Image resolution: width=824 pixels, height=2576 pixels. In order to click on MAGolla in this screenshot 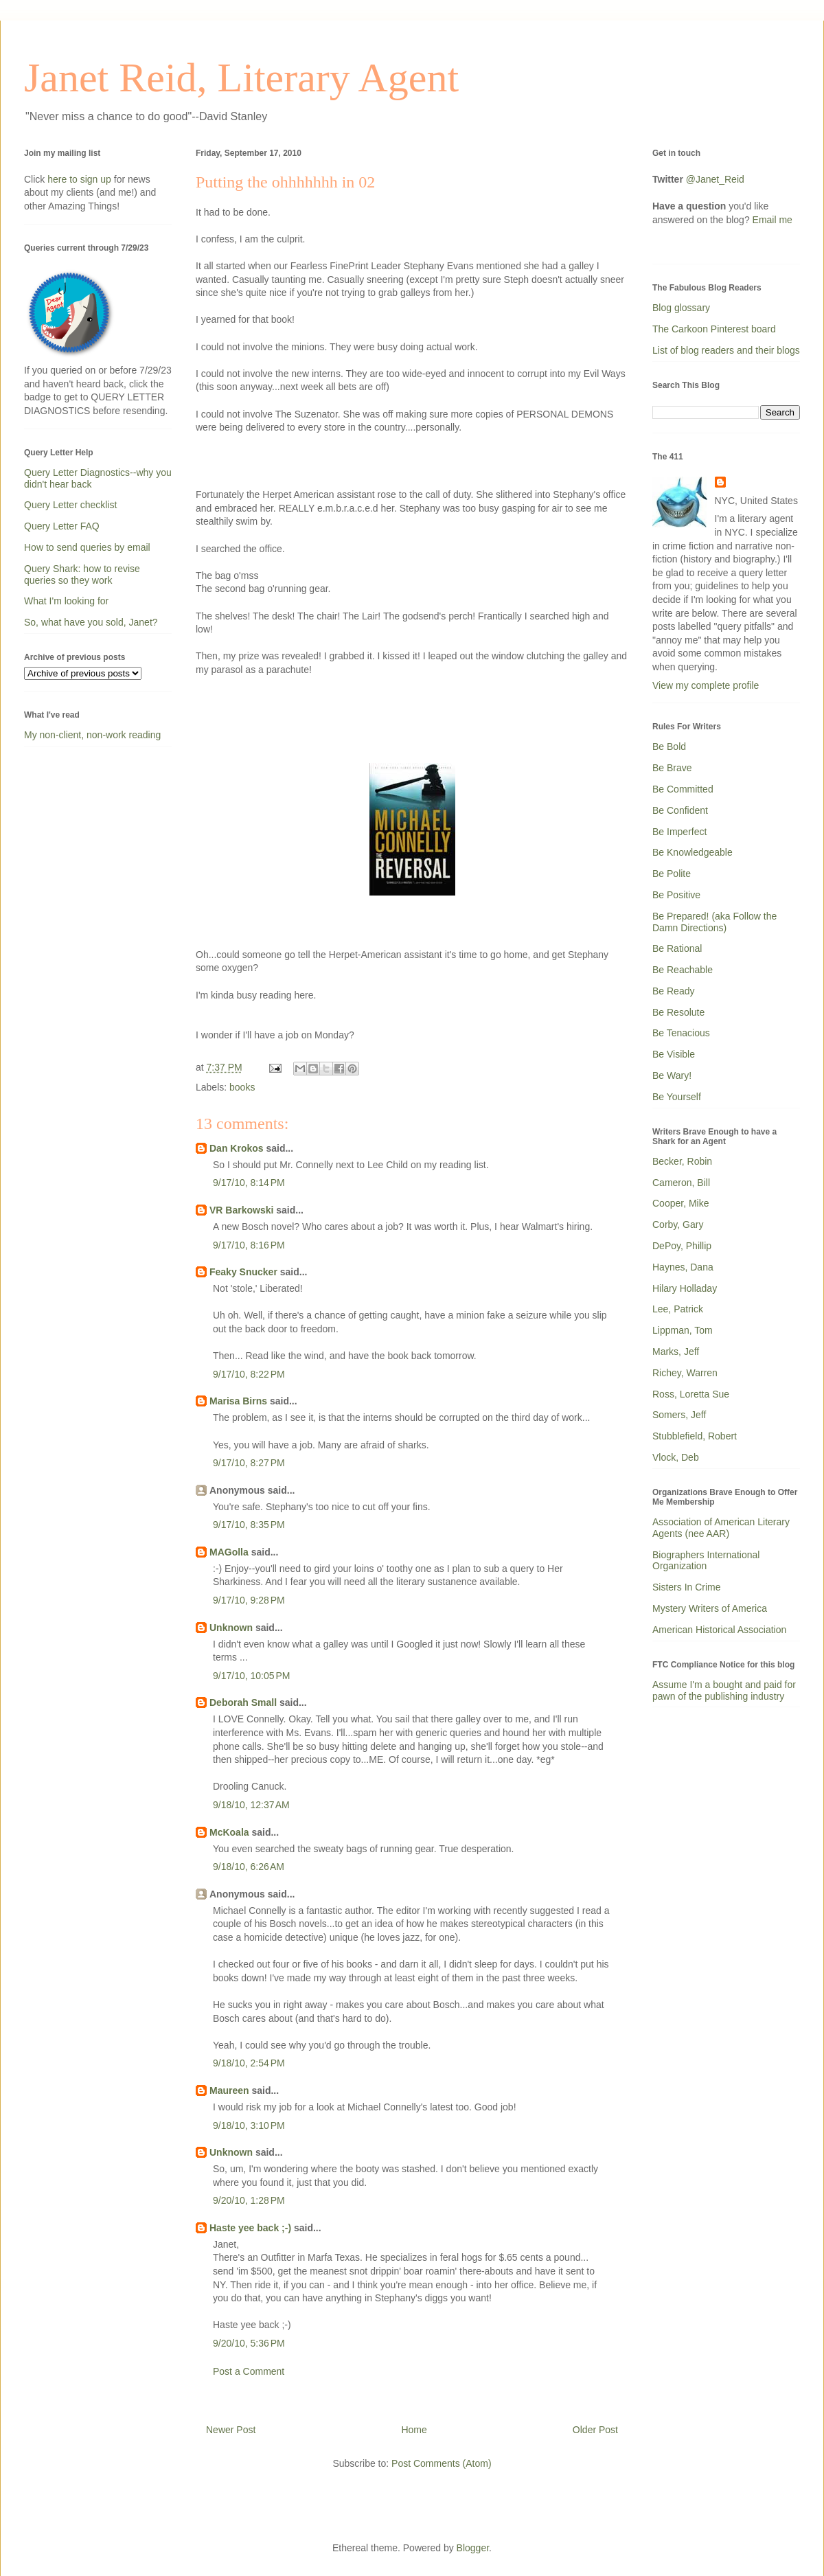, I will do `click(229, 1552)`.